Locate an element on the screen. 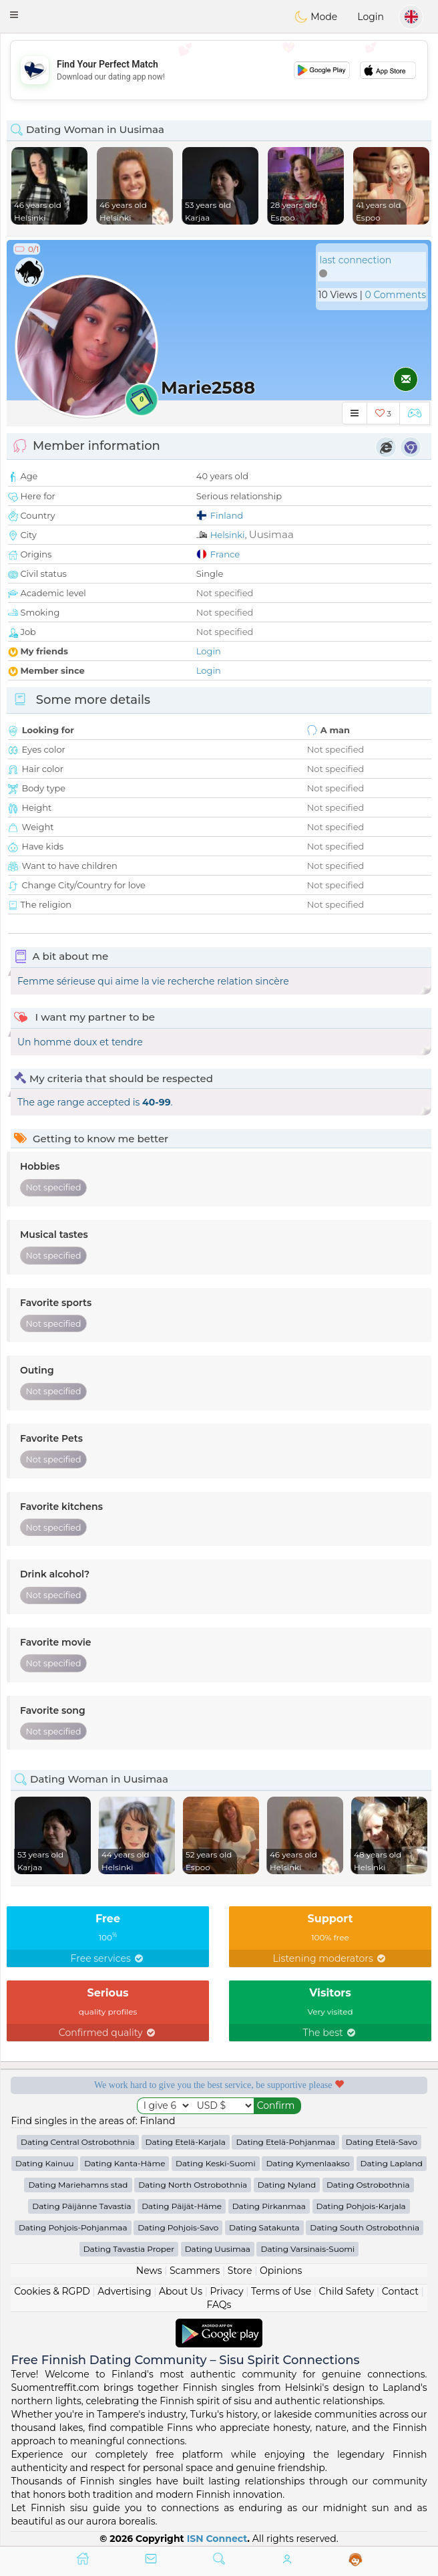 The height and width of the screenshot is (2576, 438). Opinions is located at coordinates (281, 2271).